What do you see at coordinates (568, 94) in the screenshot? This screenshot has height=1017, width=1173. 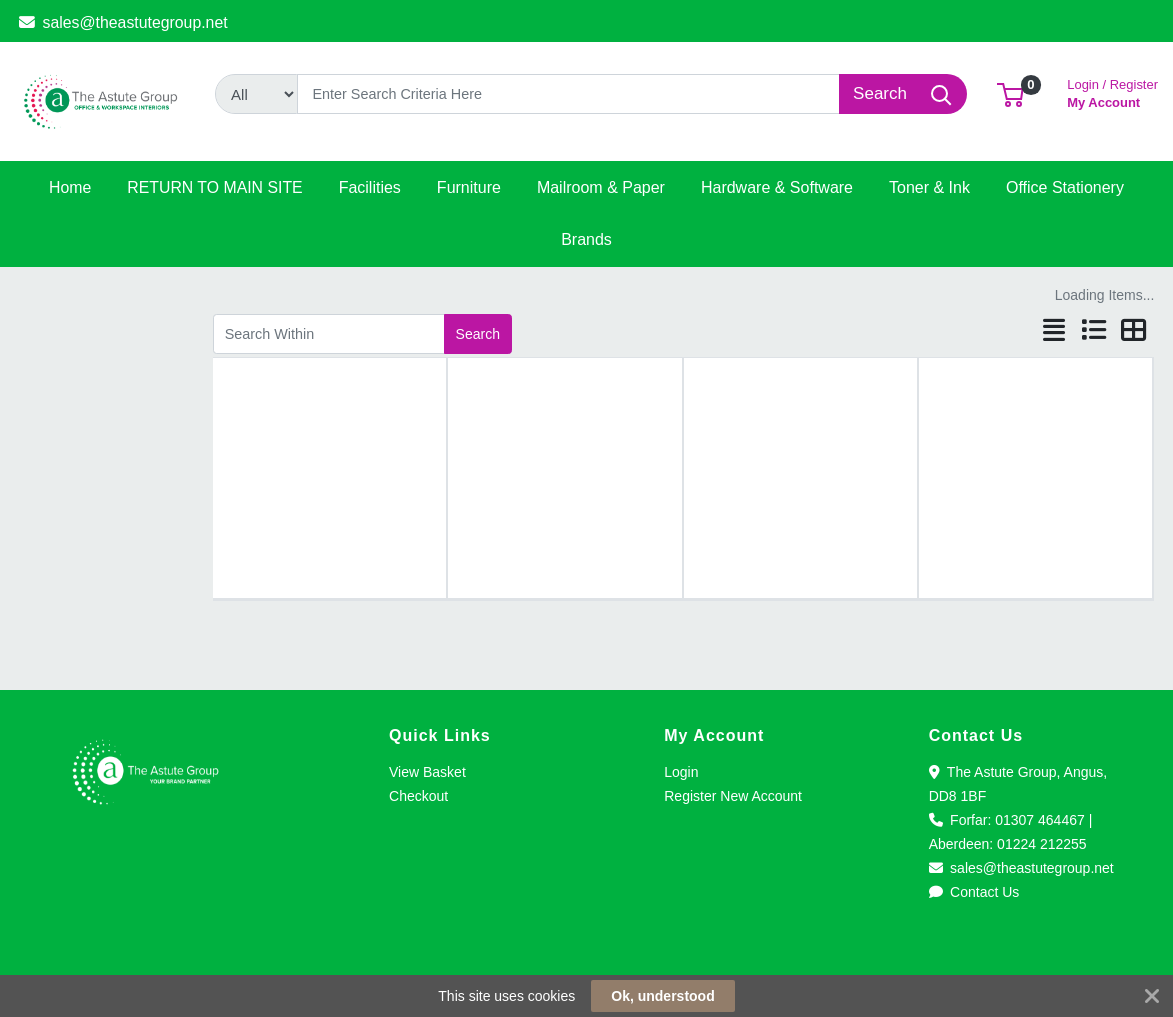 I see `[Search]` at bounding box center [568, 94].